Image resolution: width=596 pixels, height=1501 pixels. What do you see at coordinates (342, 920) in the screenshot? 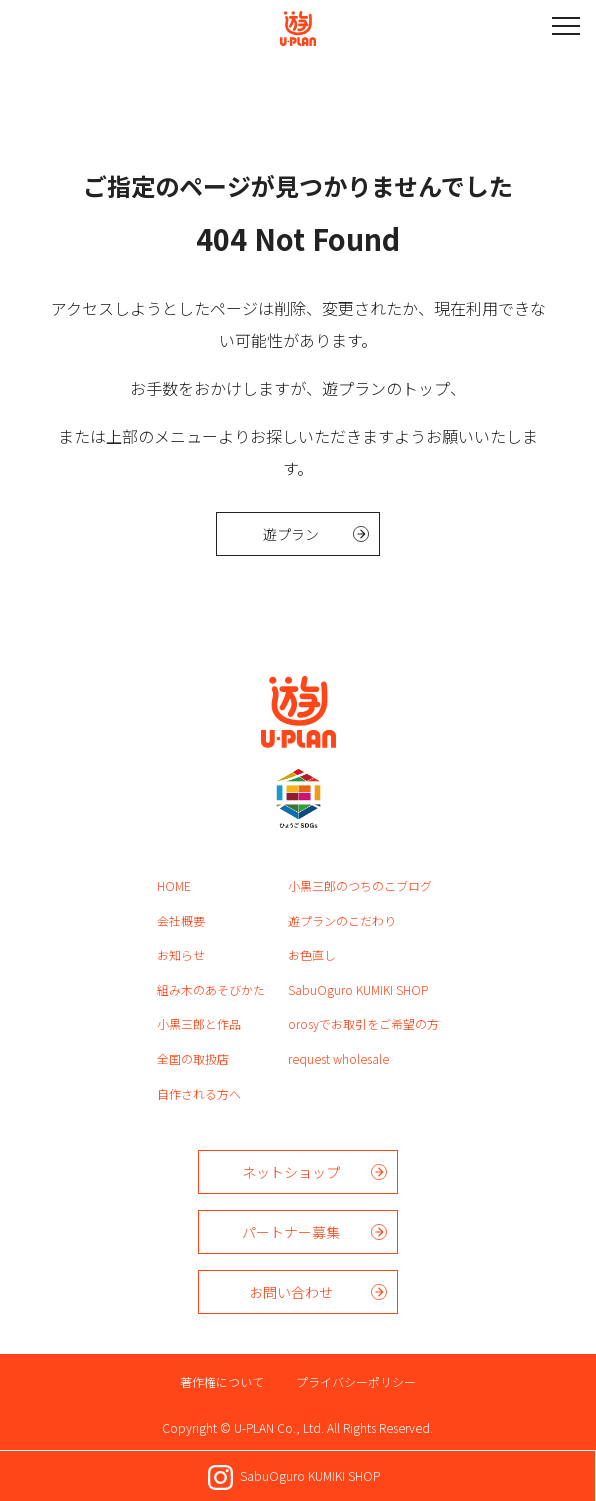
I see `遊プランのこだわり` at bounding box center [342, 920].